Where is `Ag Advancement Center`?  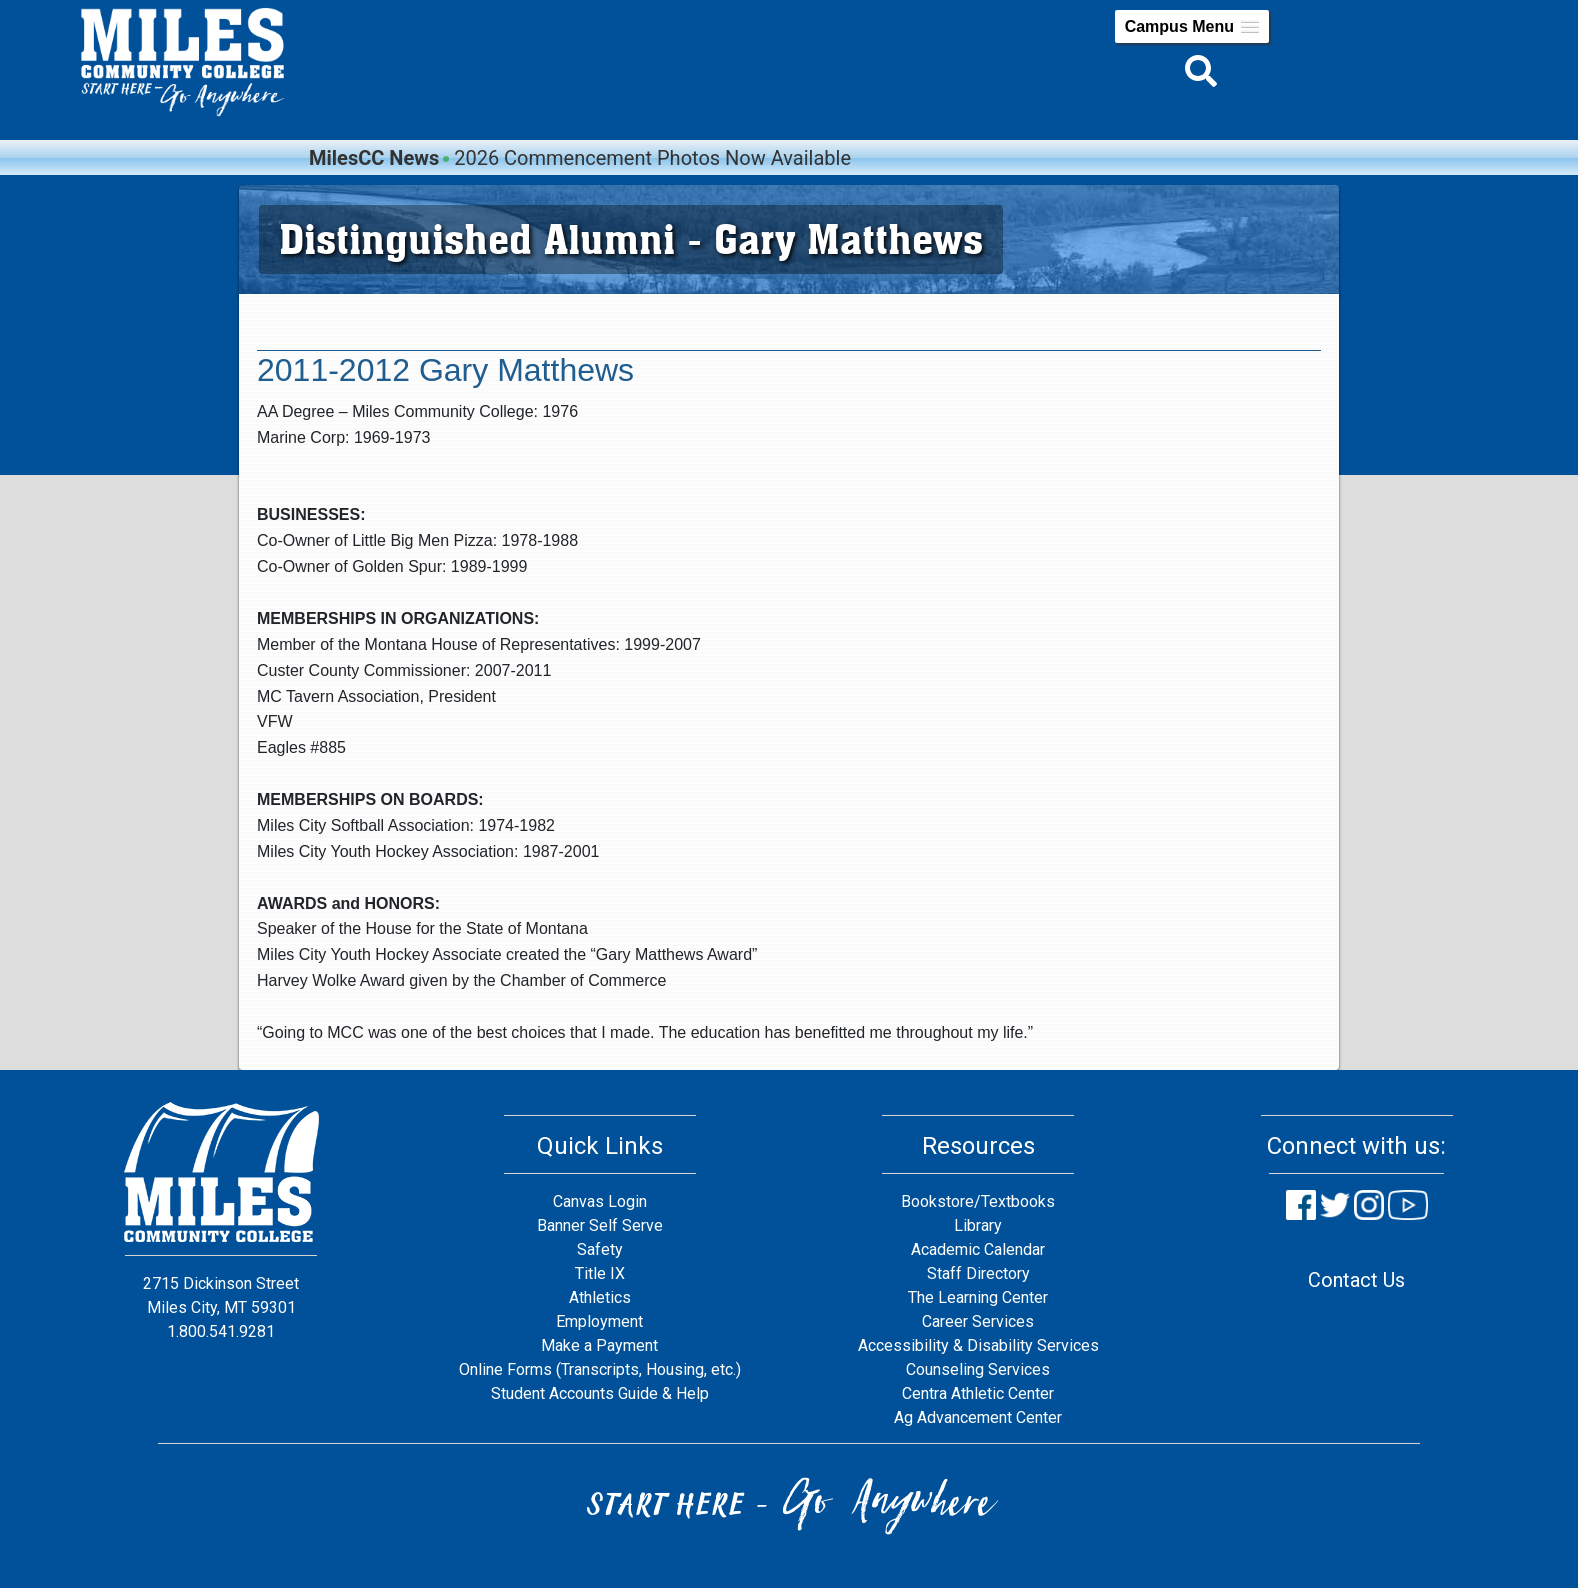
Ag Advancement Center is located at coordinates (978, 1417).